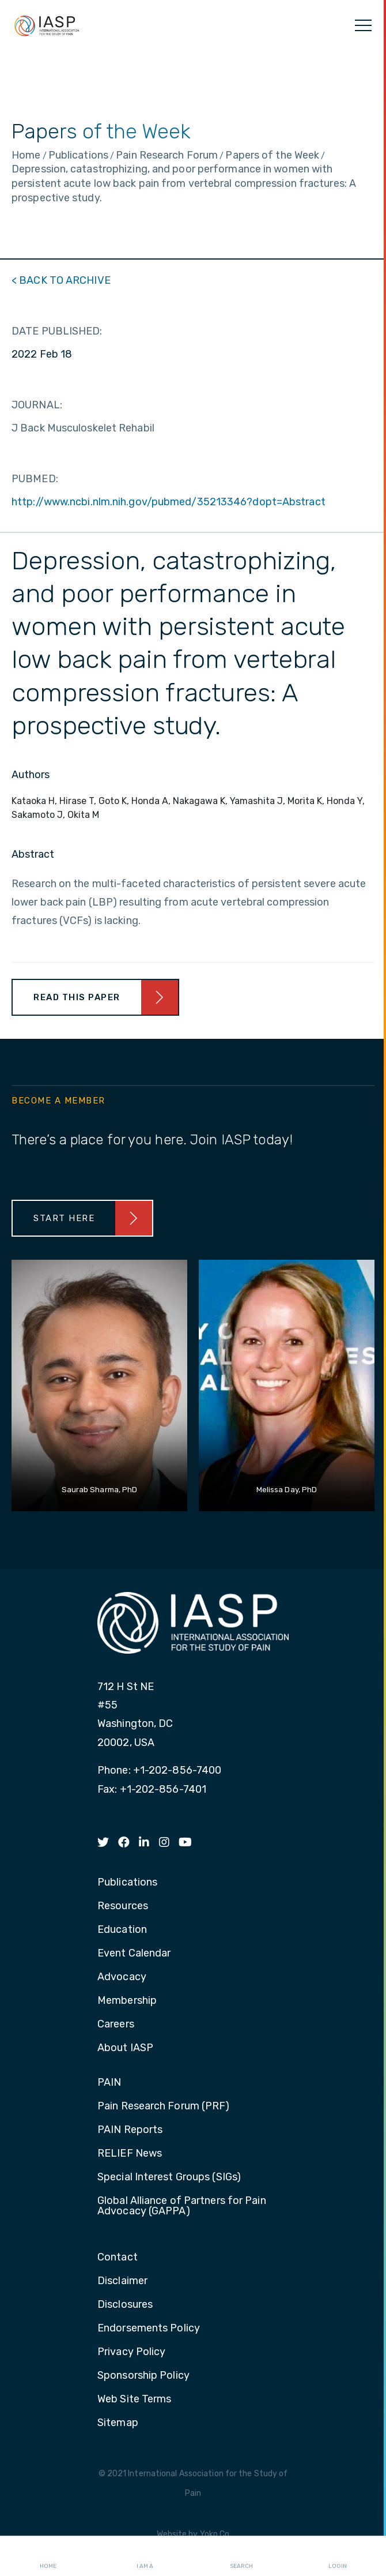  What do you see at coordinates (337, 2556) in the screenshot?
I see `Login` at bounding box center [337, 2556].